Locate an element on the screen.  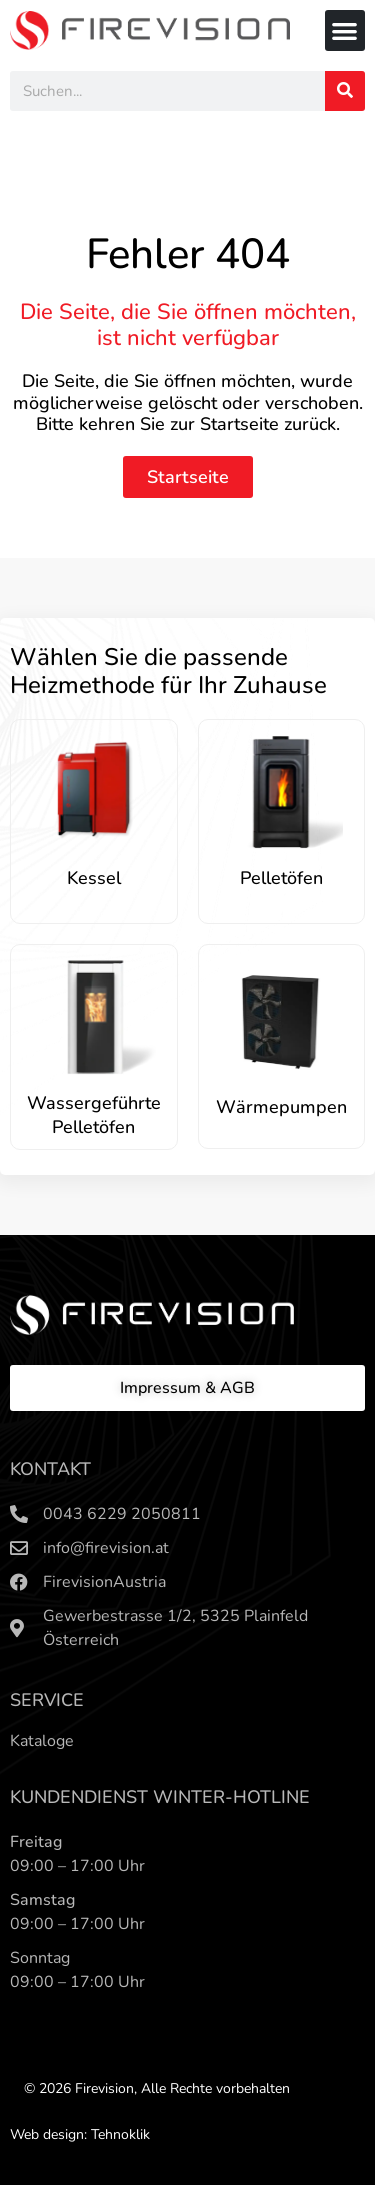
Wärmepumpen is located at coordinates (281, 1107).